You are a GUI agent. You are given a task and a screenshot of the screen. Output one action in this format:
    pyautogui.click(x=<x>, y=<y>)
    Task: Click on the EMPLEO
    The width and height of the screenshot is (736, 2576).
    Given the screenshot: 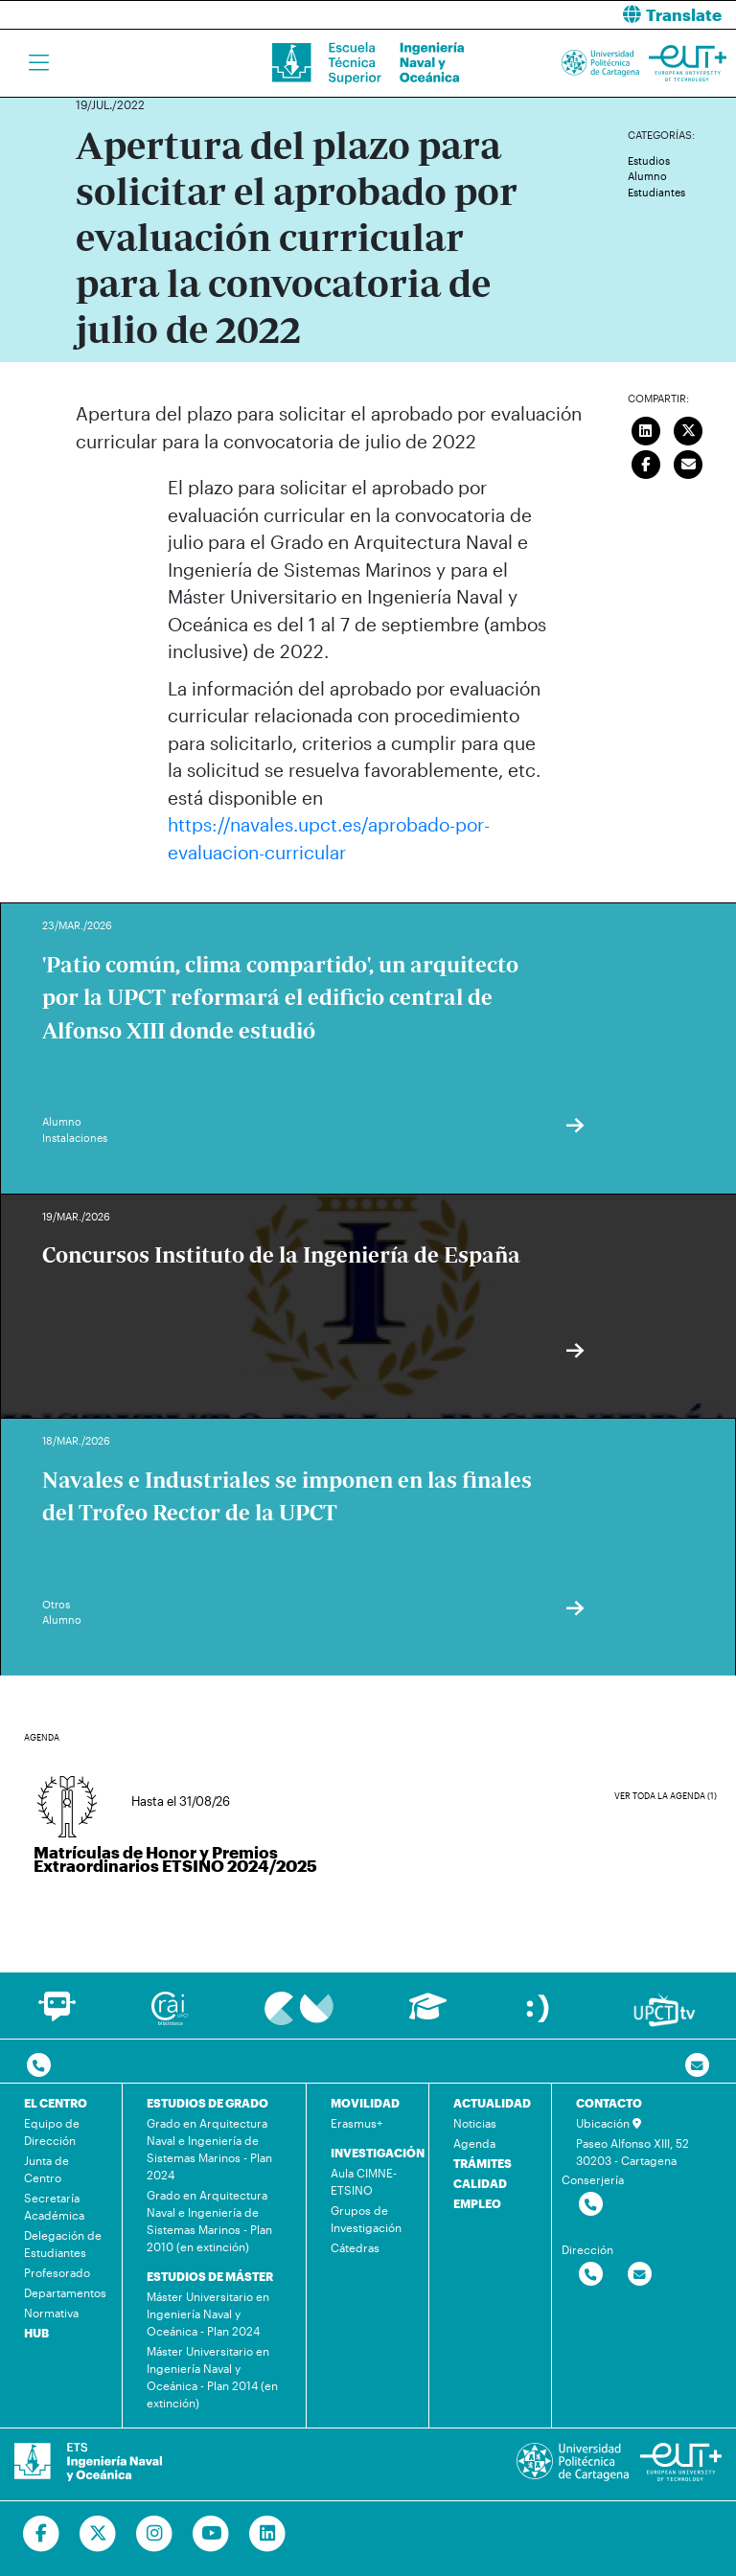 What is the action you would take?
    pyautogui.click(x=477, y=2203)
    